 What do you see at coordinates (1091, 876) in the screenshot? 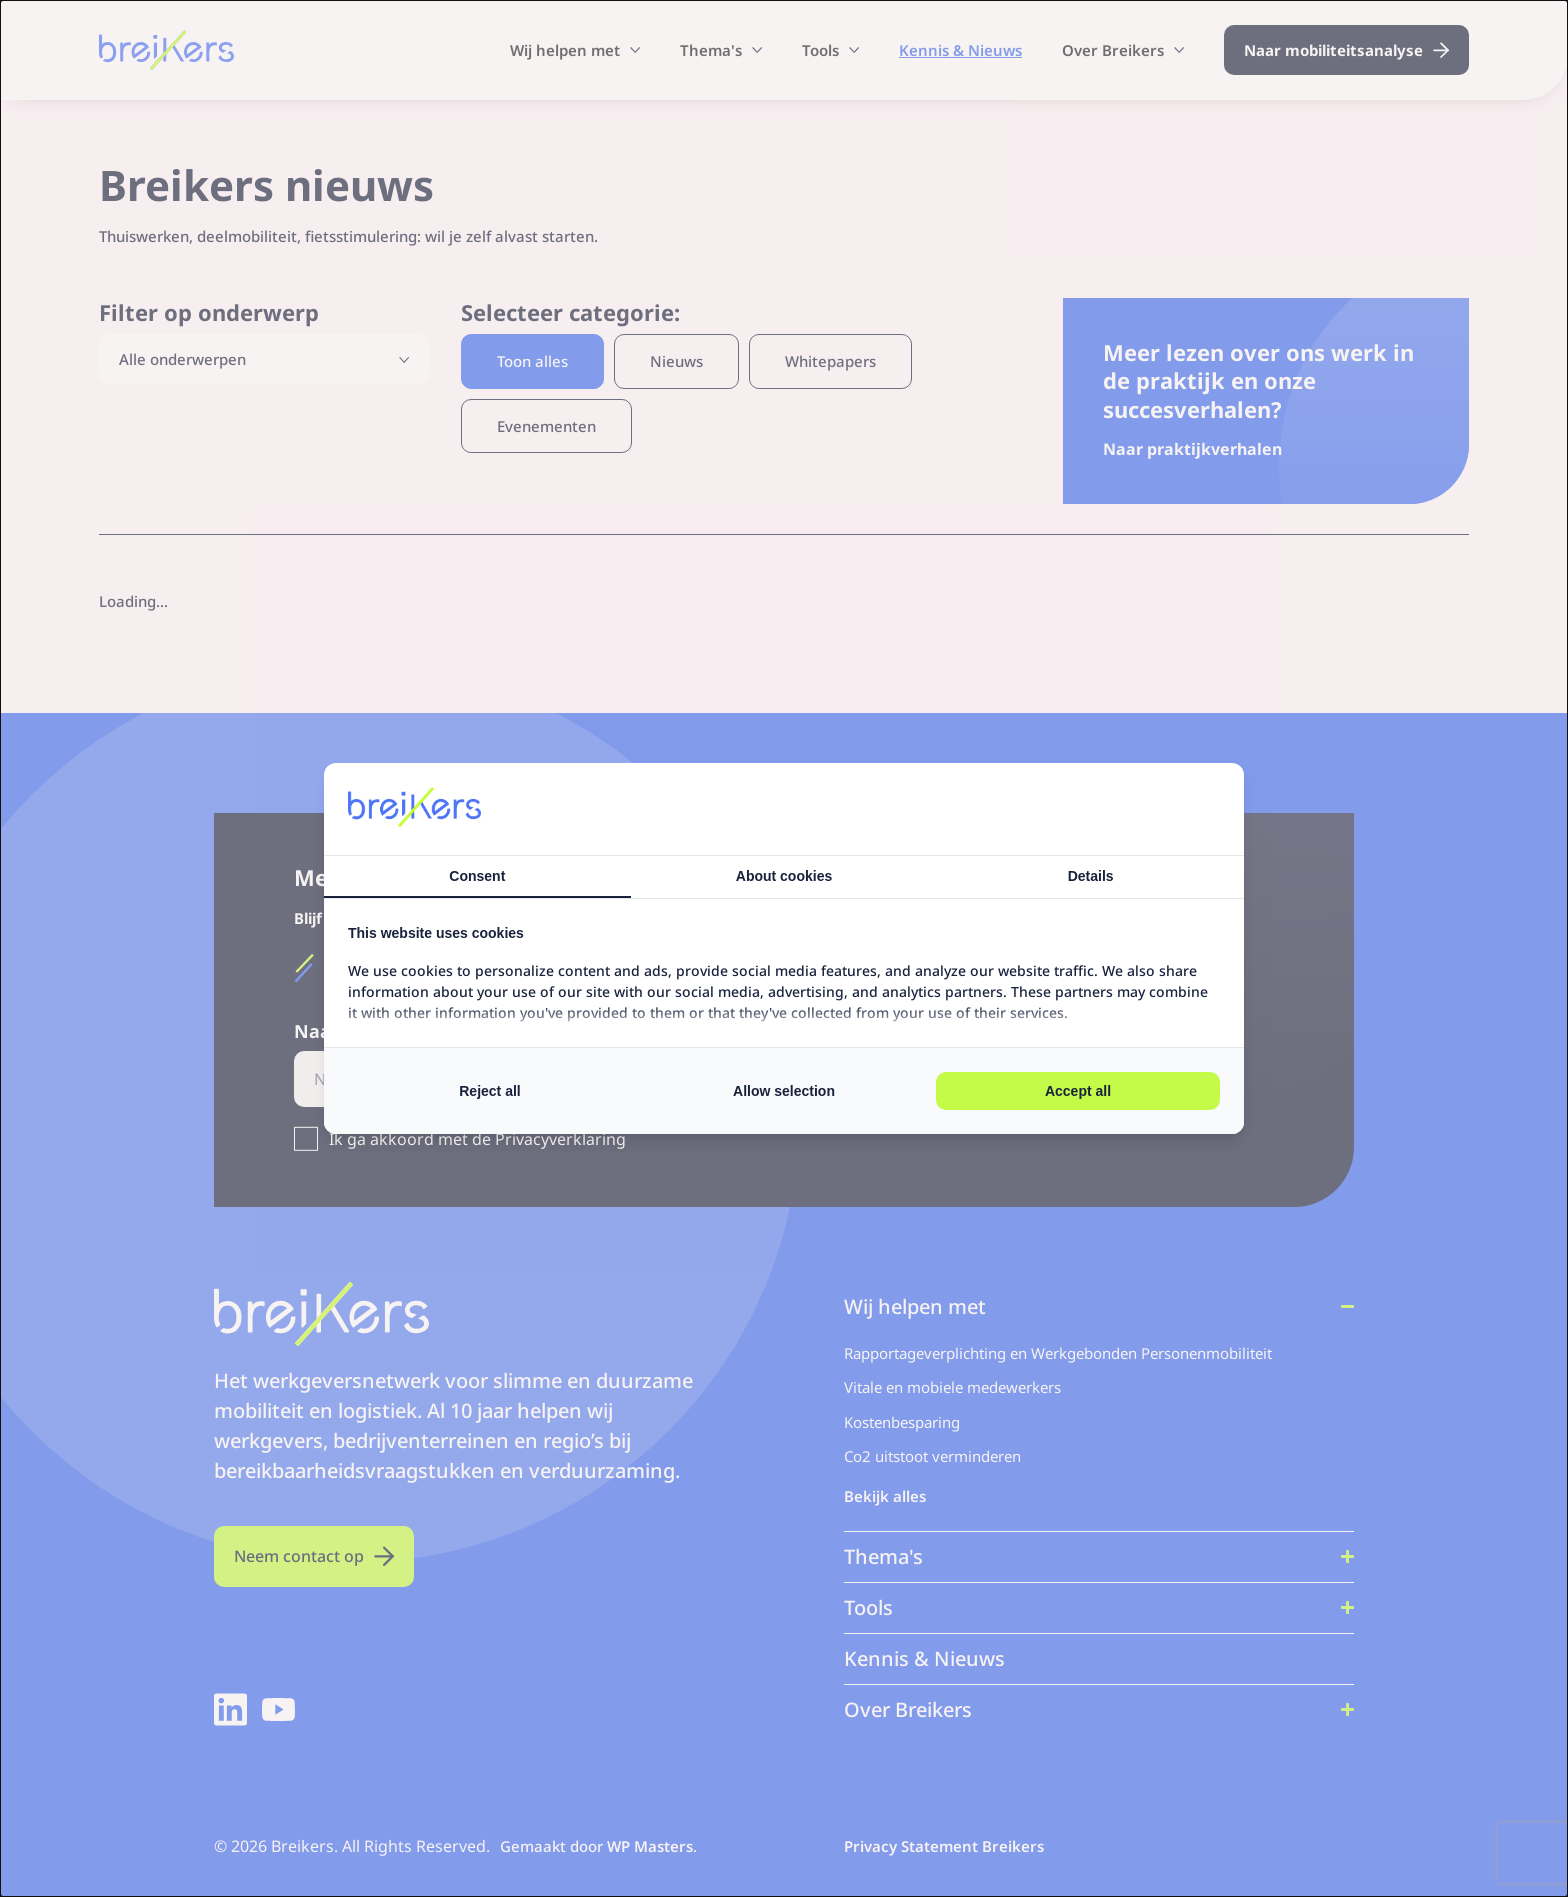
I see `Details [tab]` at bounding box center [1091, 876].